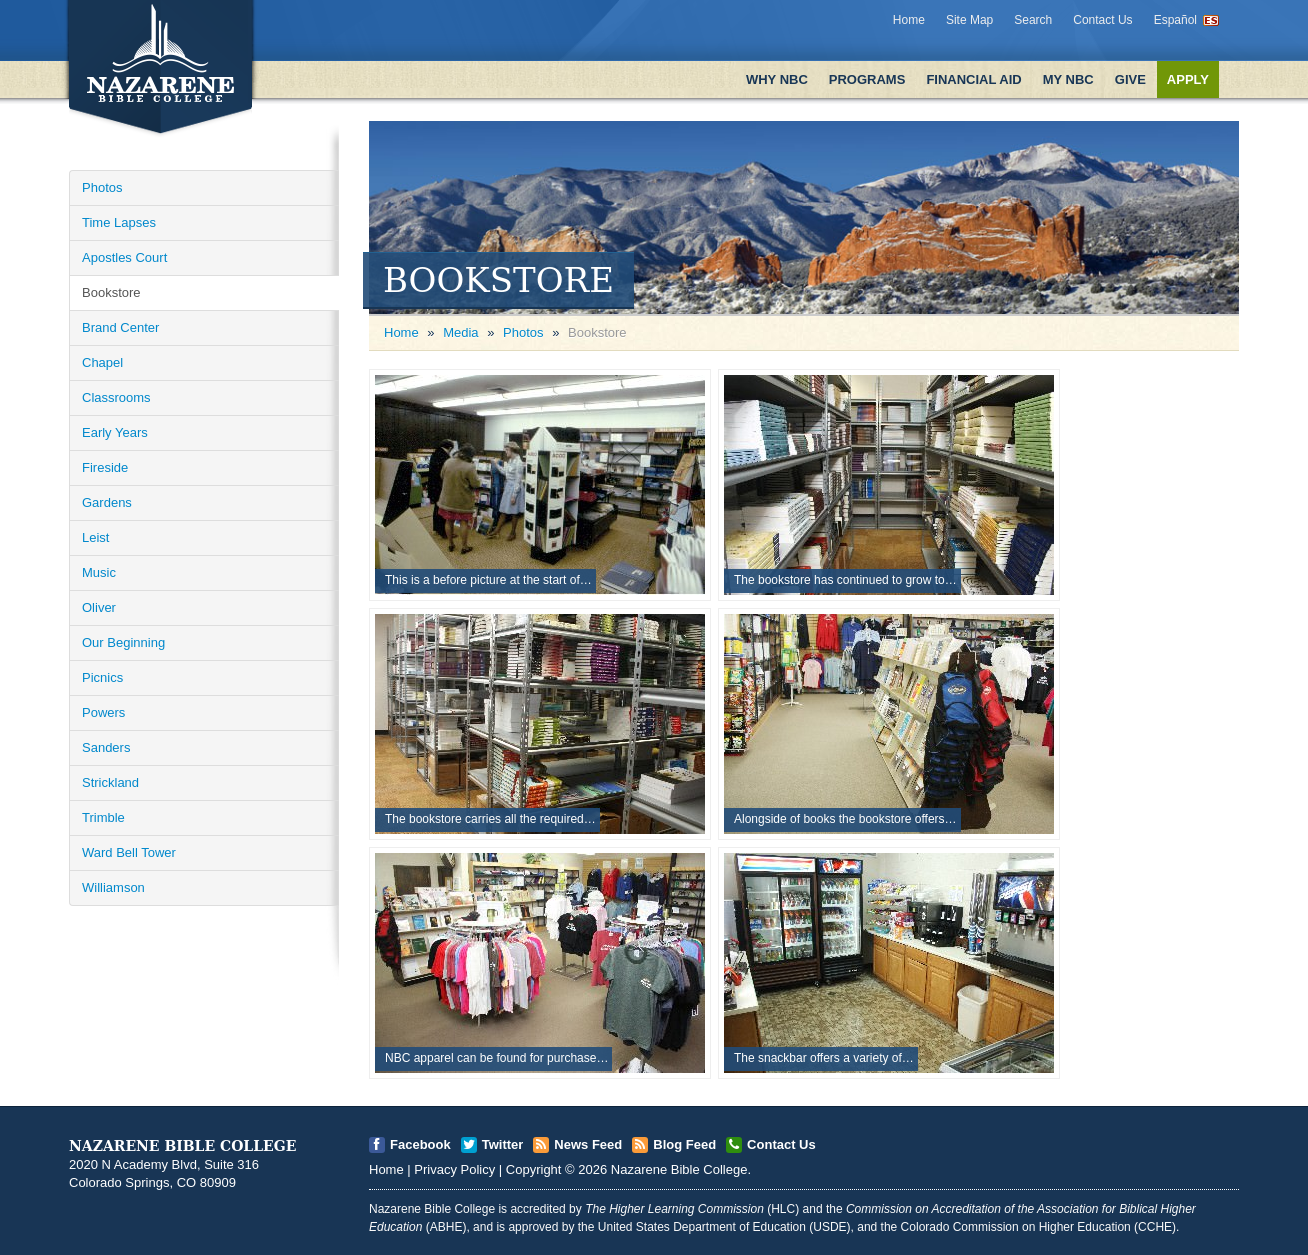 The height and width of the screenshot is (1255, 1308). I want to click on News Feed, so click(588, 1144).